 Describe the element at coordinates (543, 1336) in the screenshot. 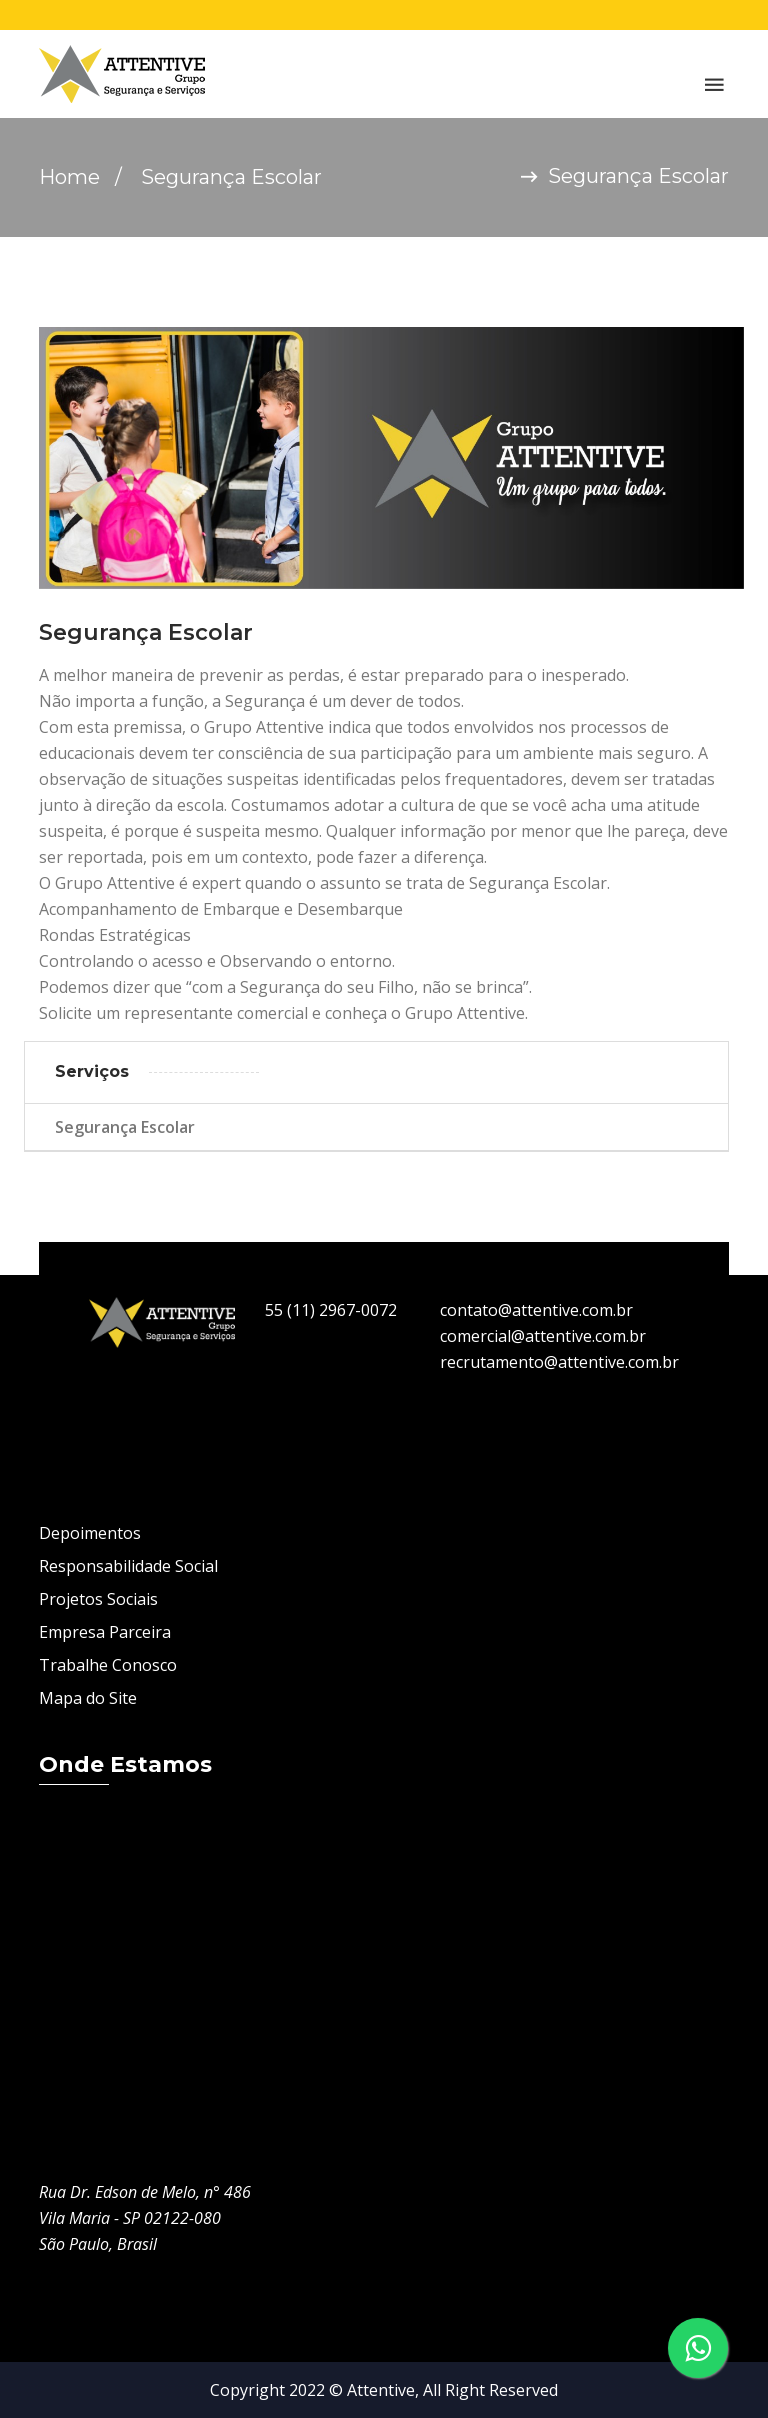

I see `comercial@attentive.com.br` at that location.